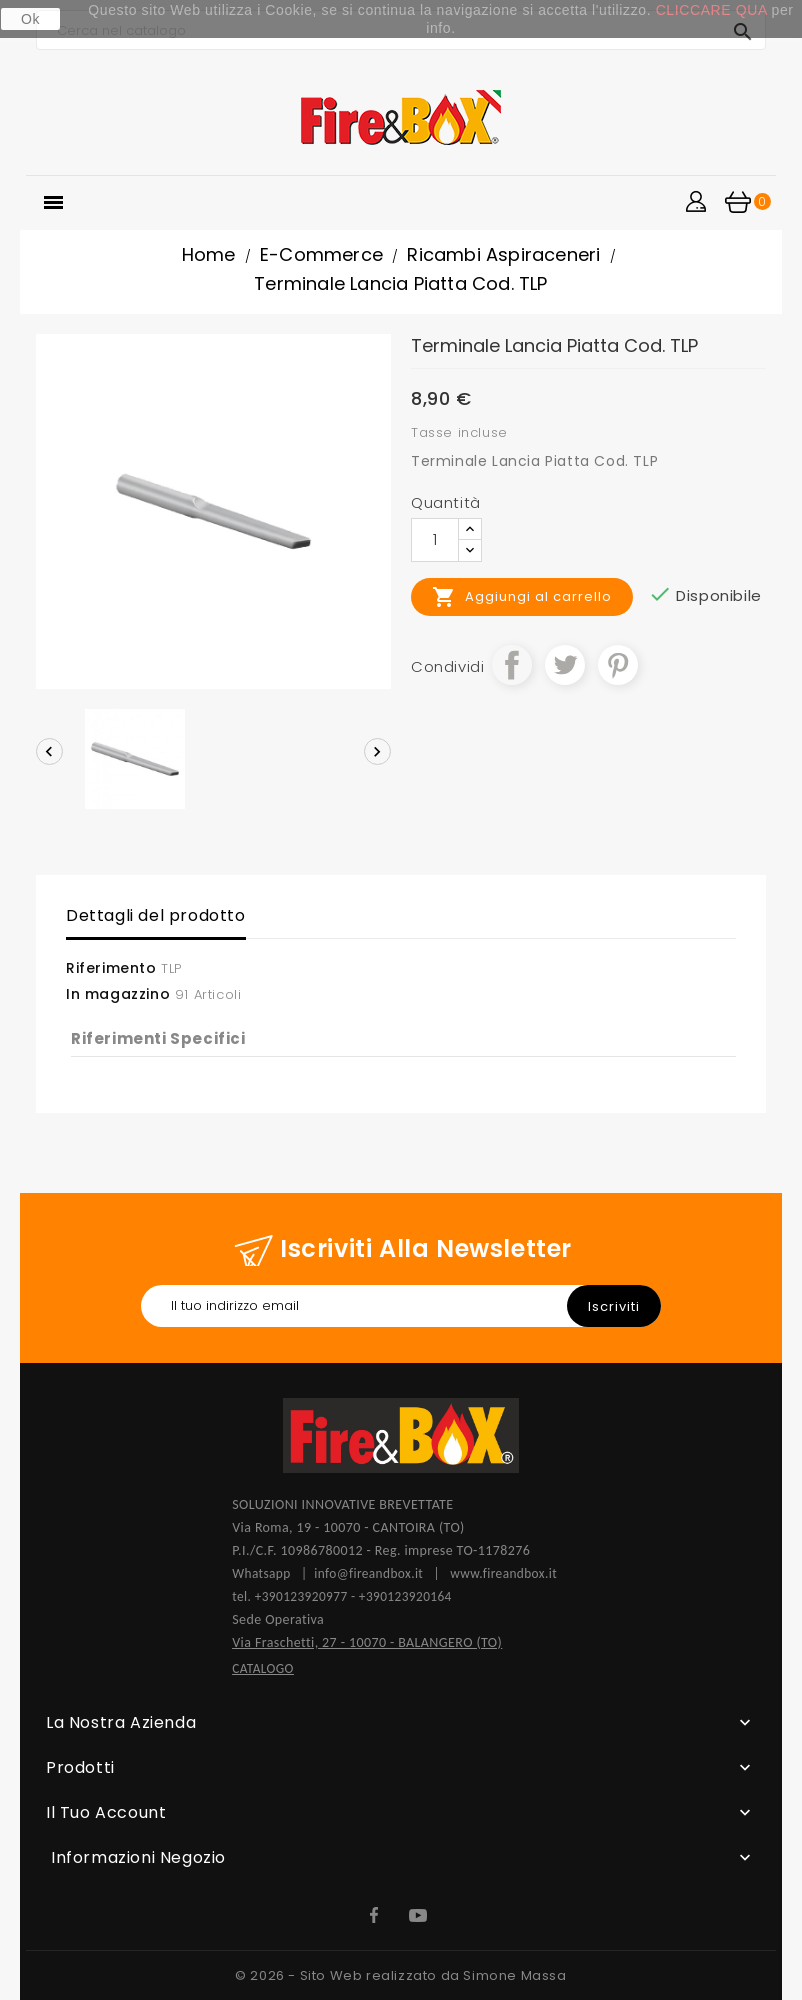  What do you see at coordinates (368, 1573) in the screenshot?
I see `info@fireandbox.it` at bounding box center [368, 1573].